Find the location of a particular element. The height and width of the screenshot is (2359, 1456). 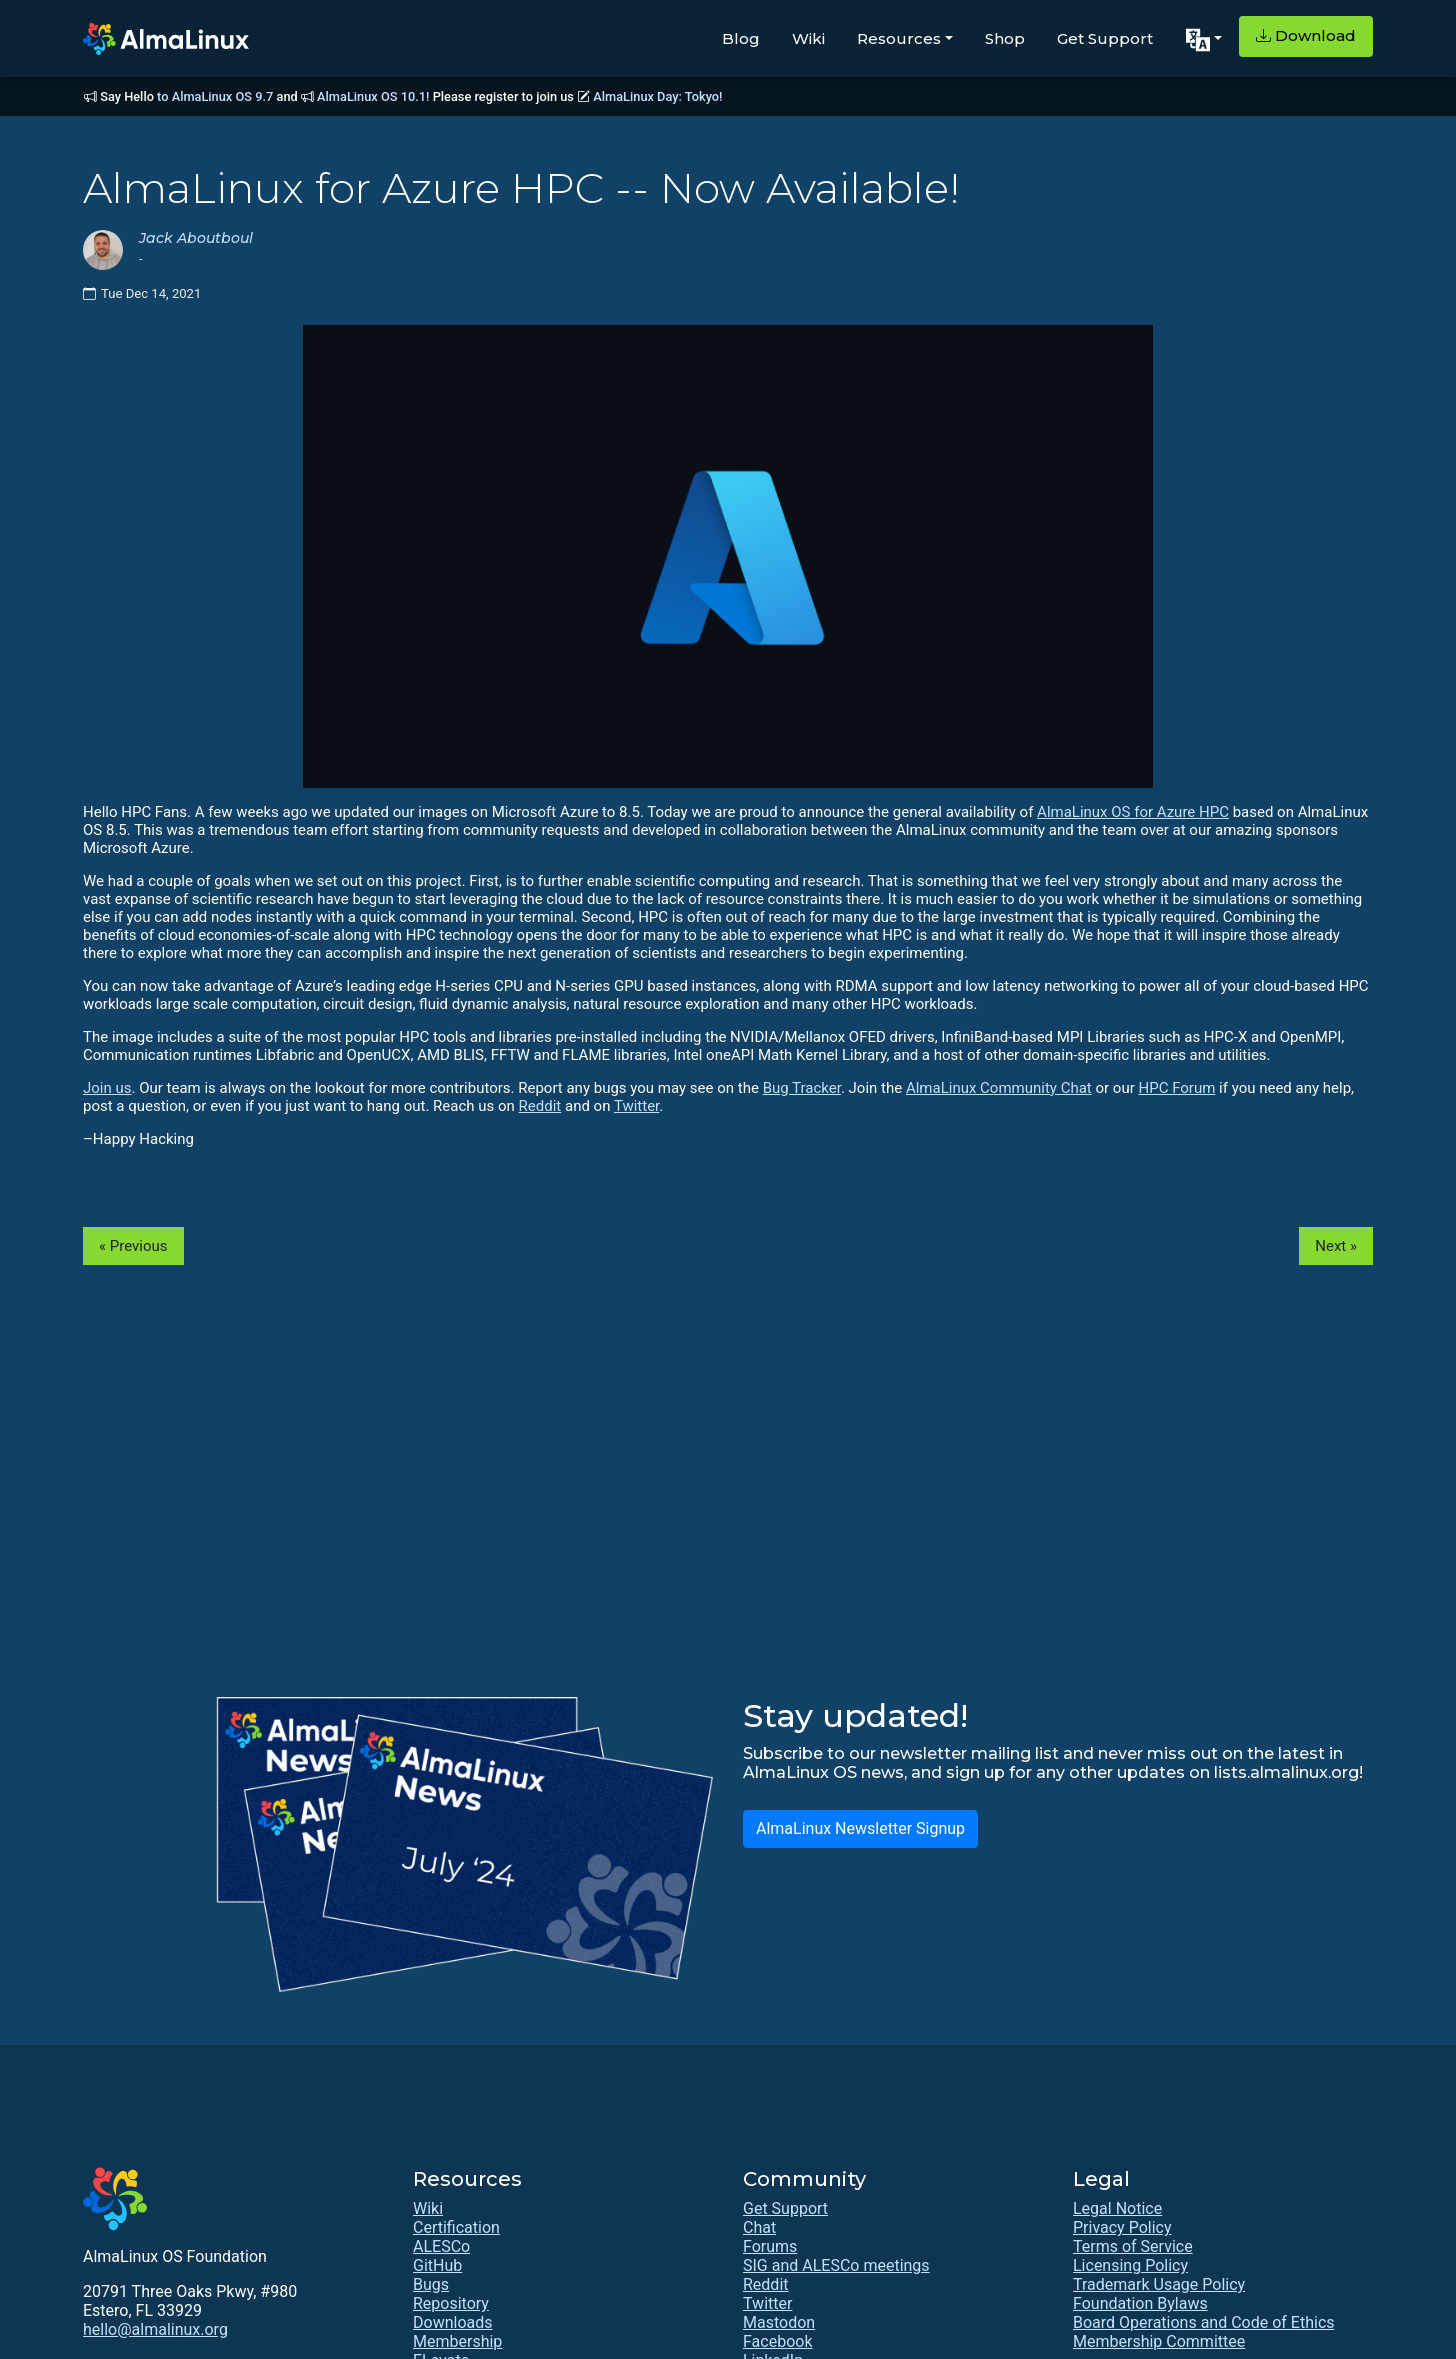

Trademark Usage Policy is located at coordinates (1159, 2284).